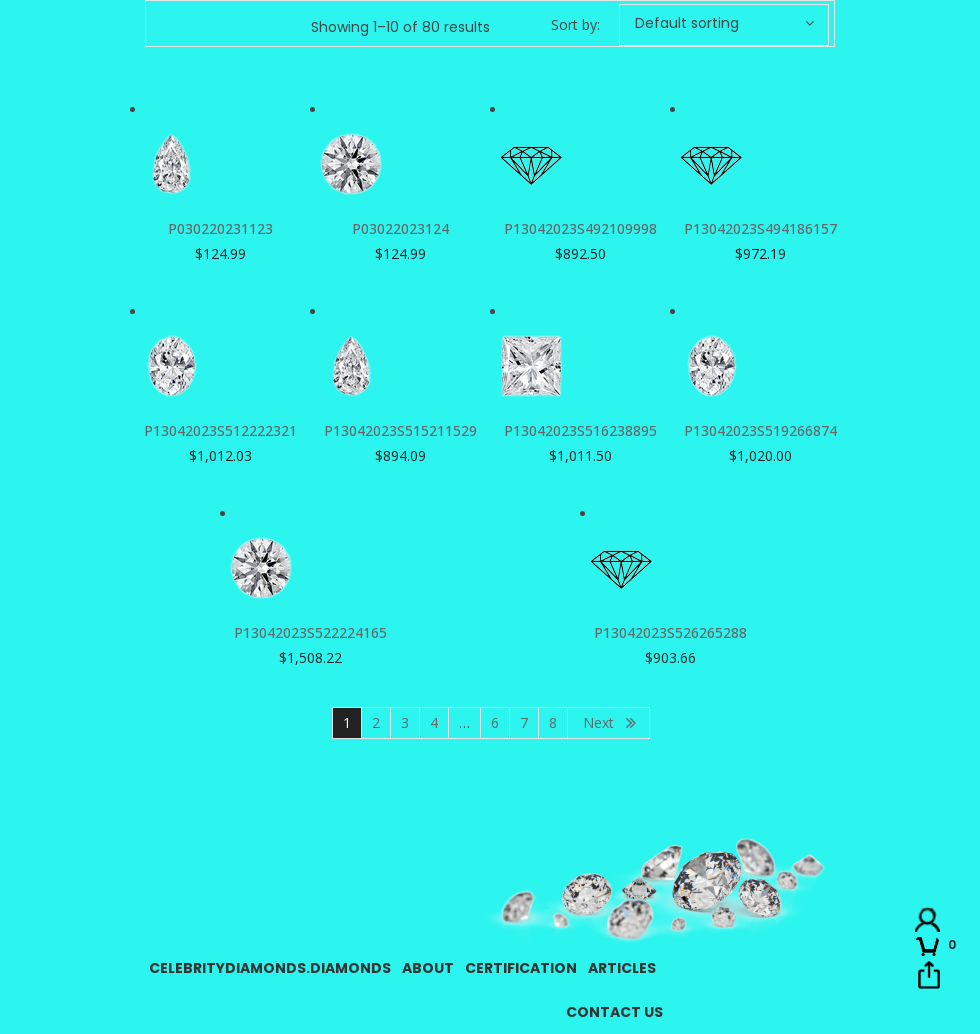 Image resolution: width=980 pixels, height=1034 pixels. Describe the element at coordinates (521, 968) in the screenshot. I see `Certification` at that location.